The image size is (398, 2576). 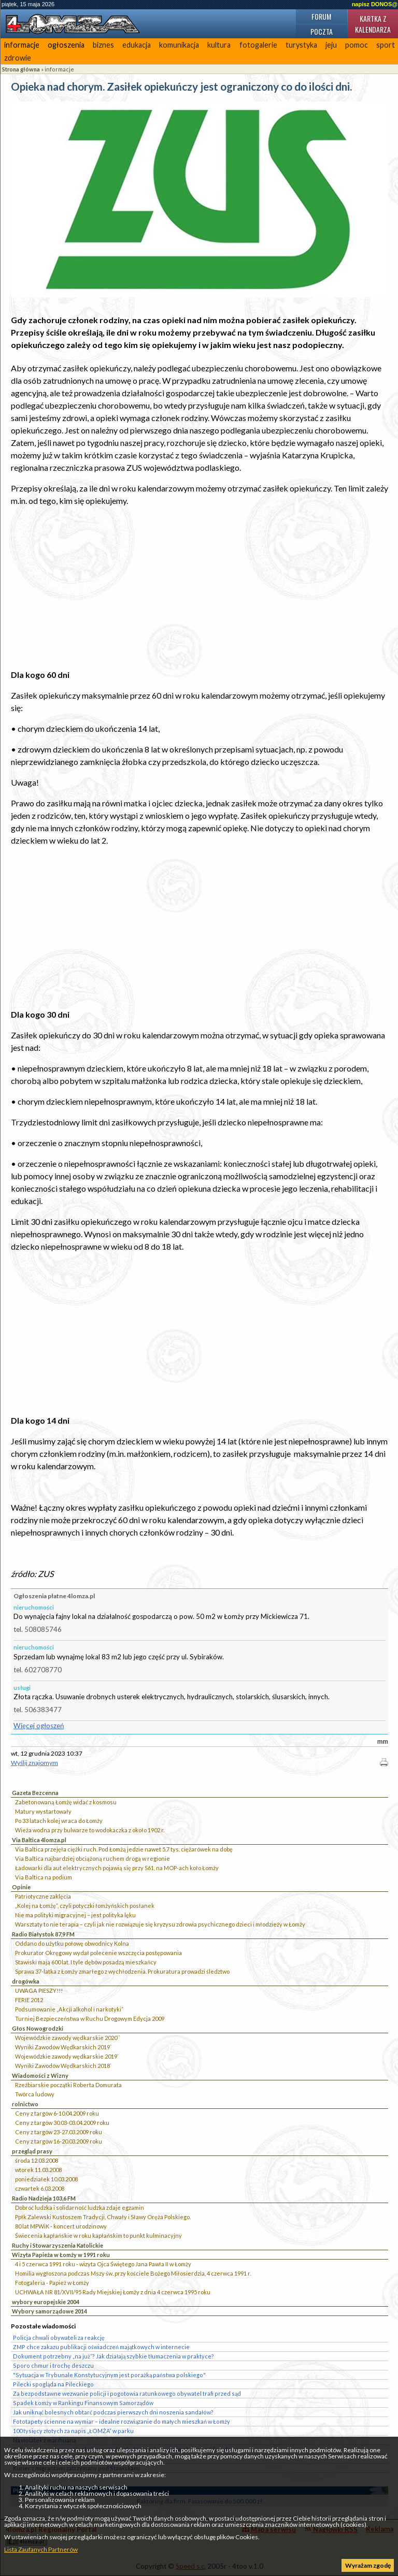 I want to click on „Kolej na Łomżę”, czyli potyczki łomżyńskich posłanek, so click(x=84, y=1905).